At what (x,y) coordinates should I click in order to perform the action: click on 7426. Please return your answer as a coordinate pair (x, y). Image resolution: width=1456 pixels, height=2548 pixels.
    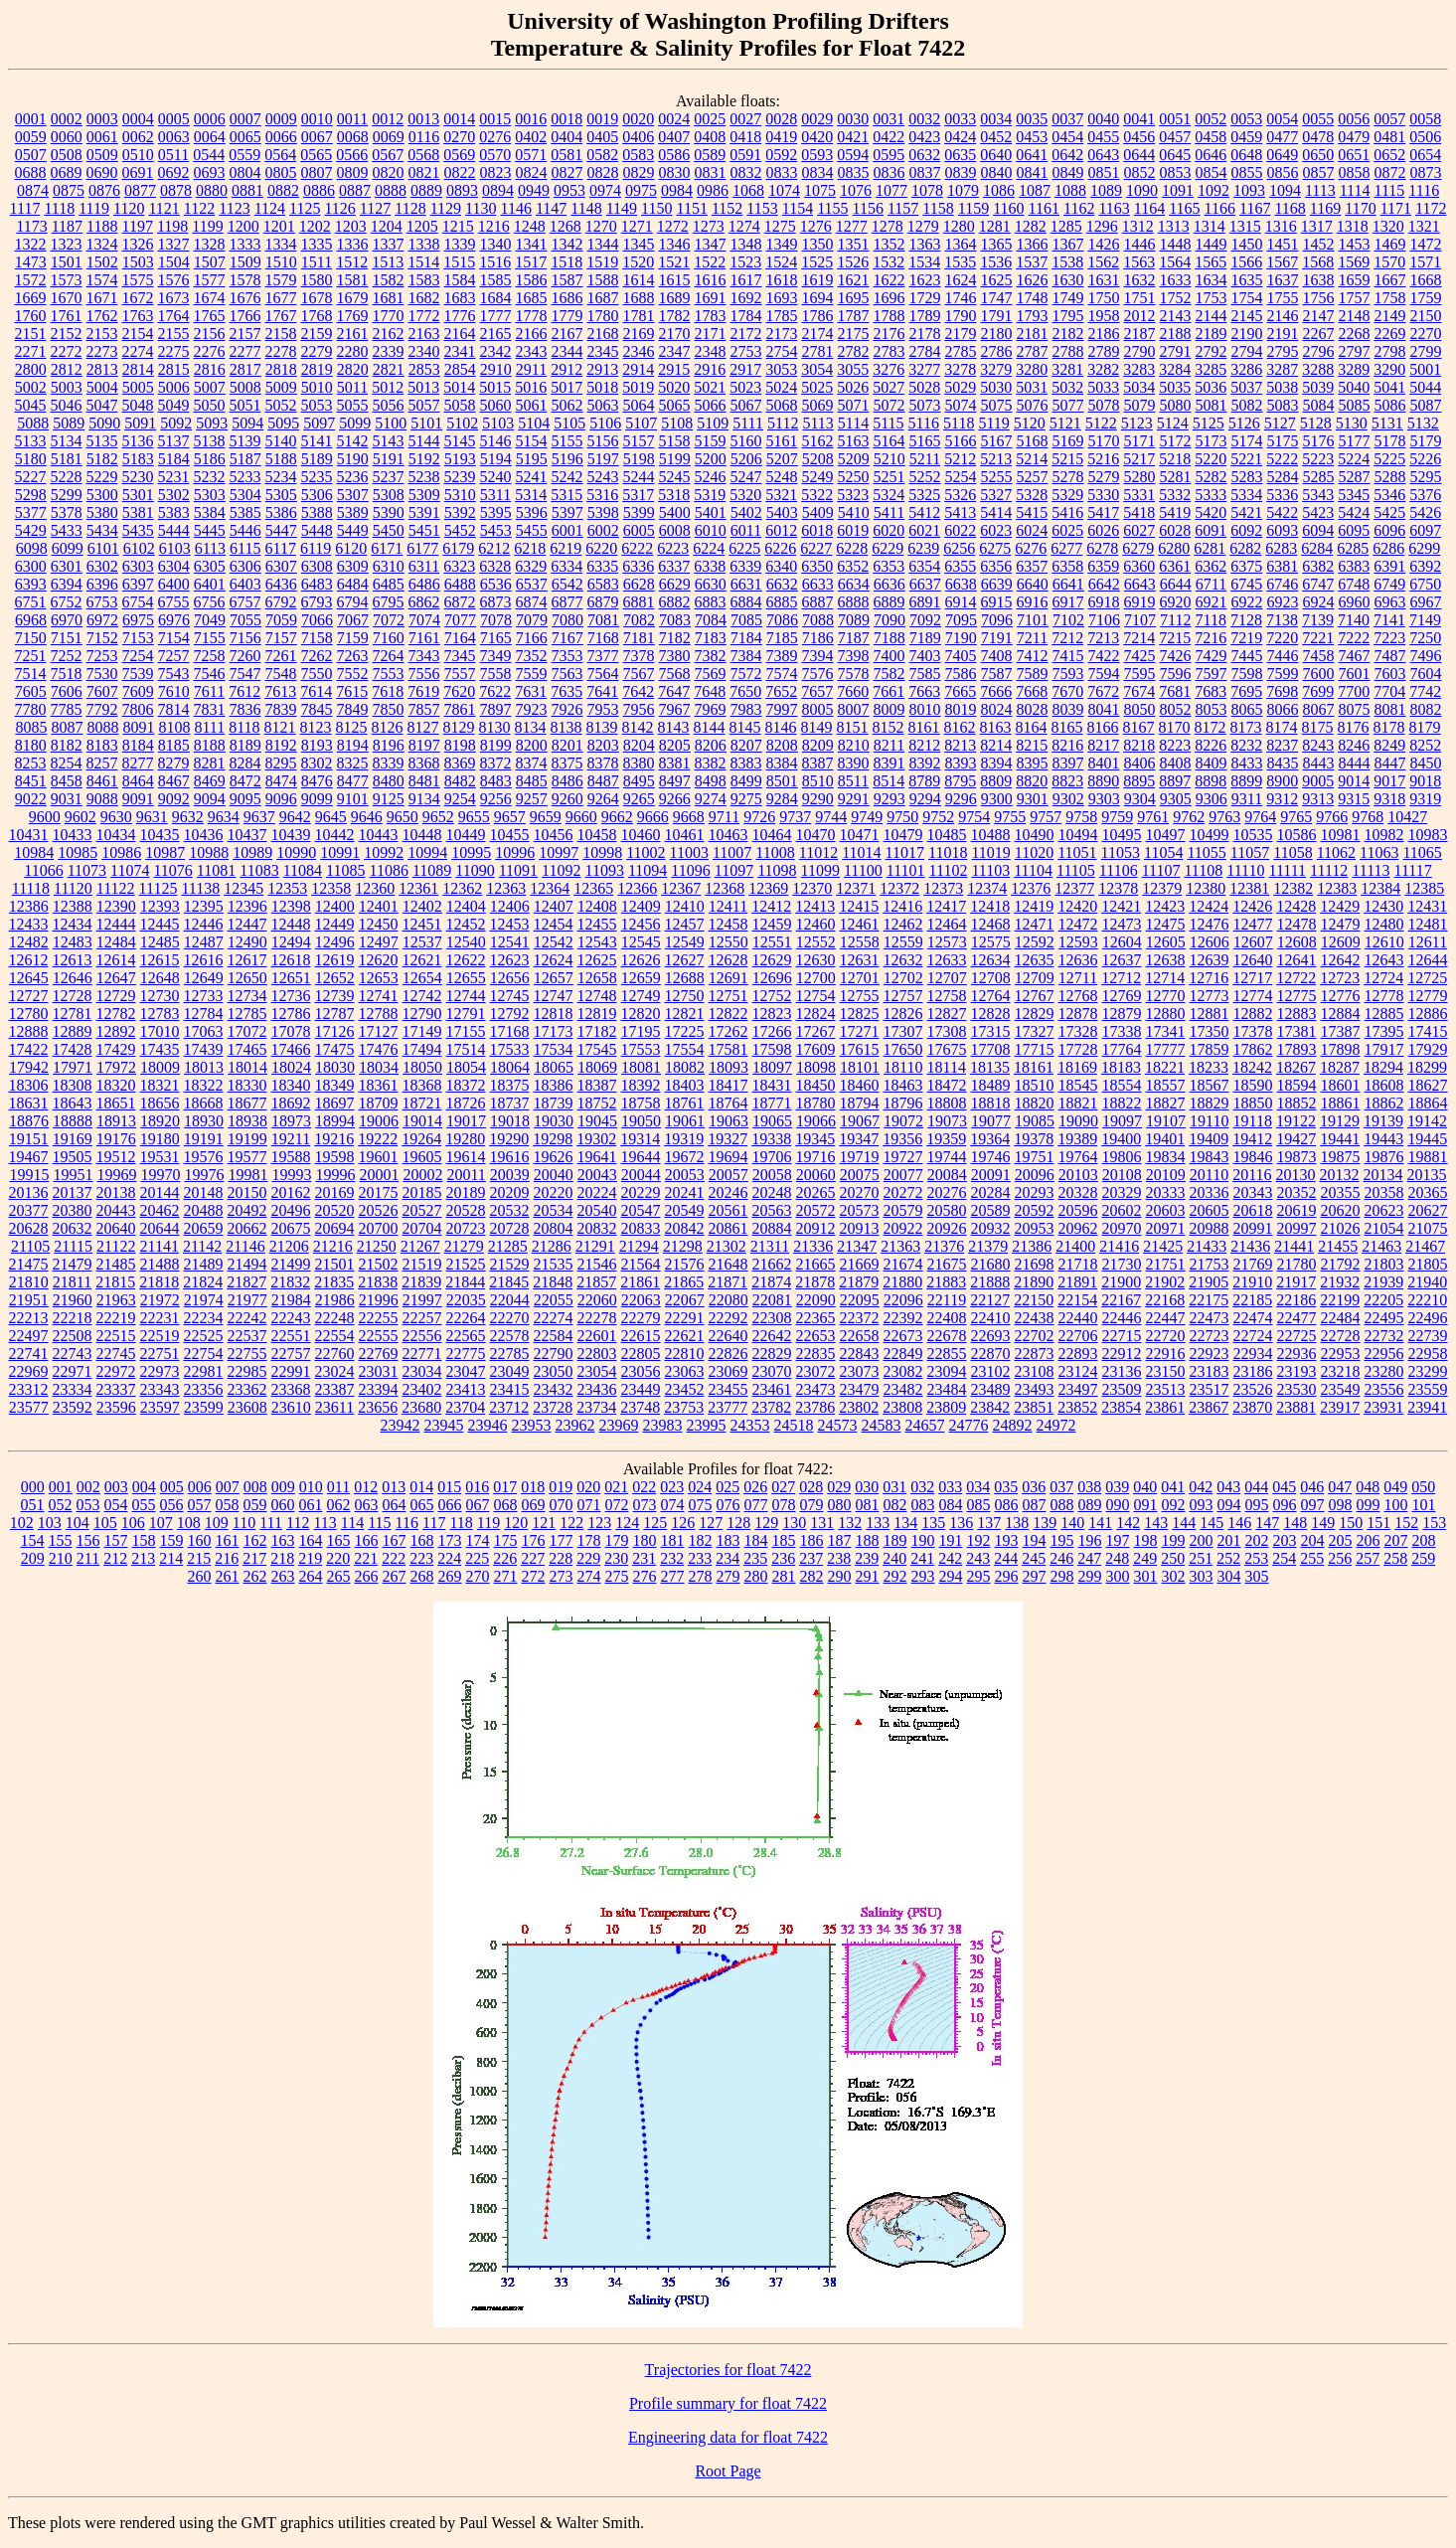
    Looking at the image, I should click on (1176, 655).